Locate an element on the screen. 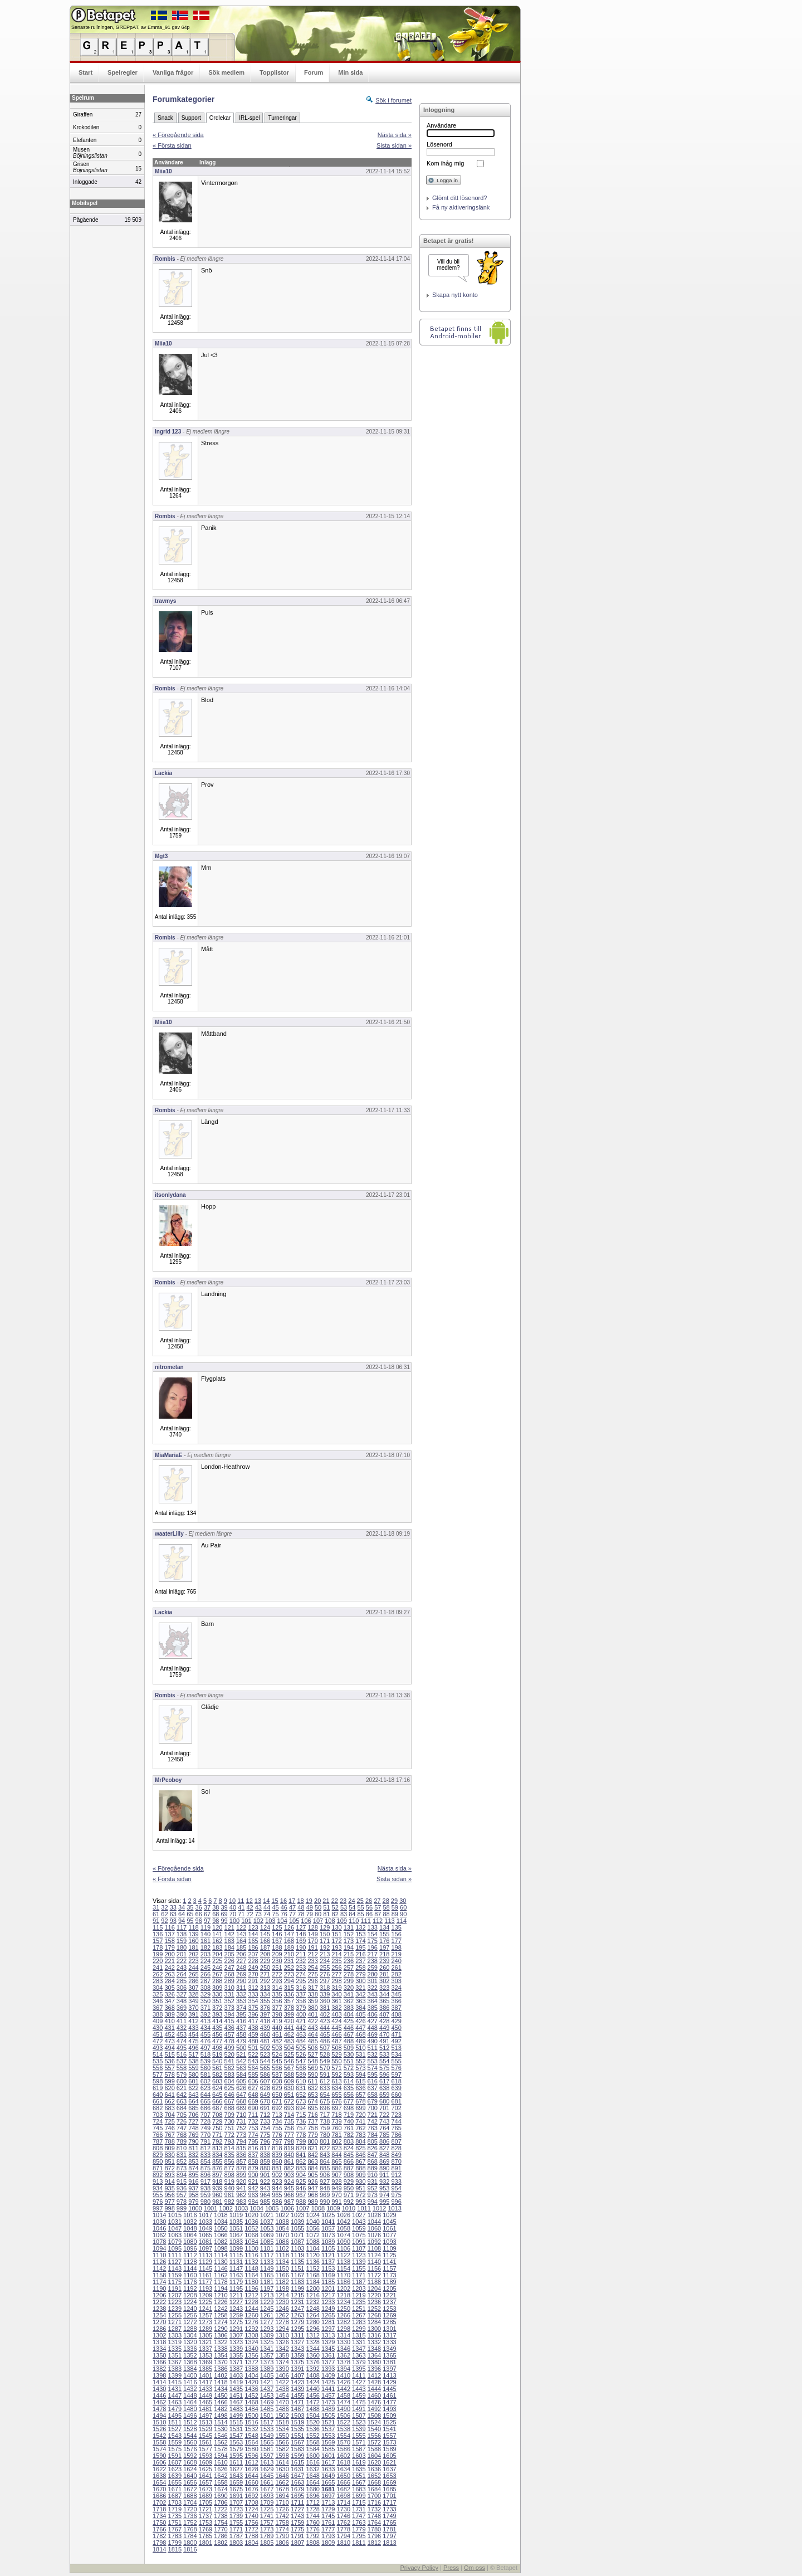 The image size is (802, 2576). 599 is located at coordinates (169, 2081).